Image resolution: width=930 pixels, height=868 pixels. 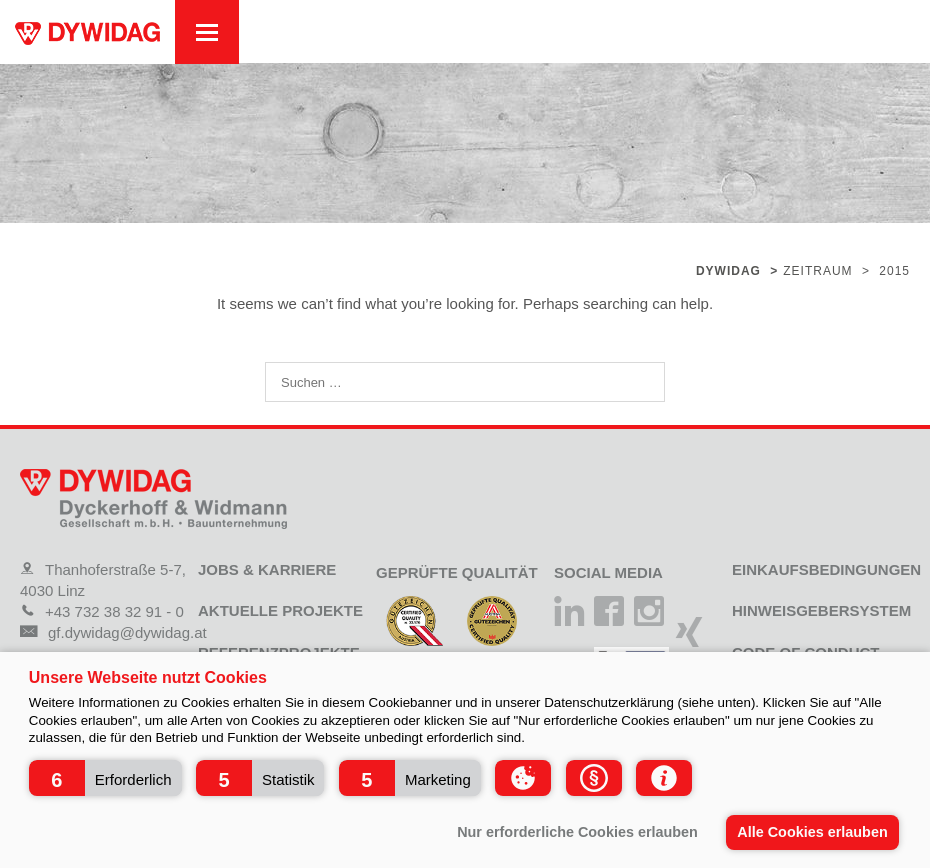 What do you see at coordinates (577, 832) in the screenshot?
I see `Nur erforderliche Cookies erlauben [button]` at bounding box center [577, 832].